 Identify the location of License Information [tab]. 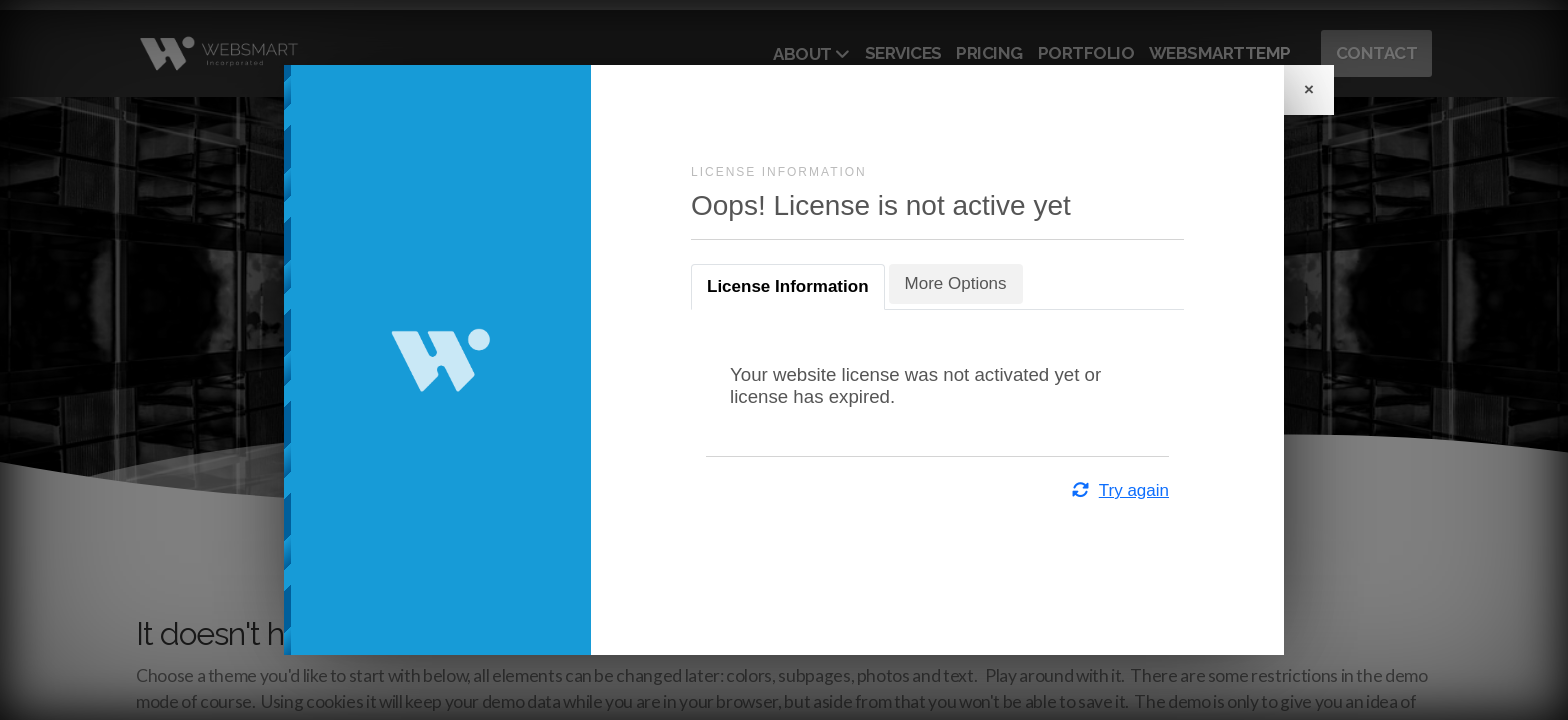
(788, 286).